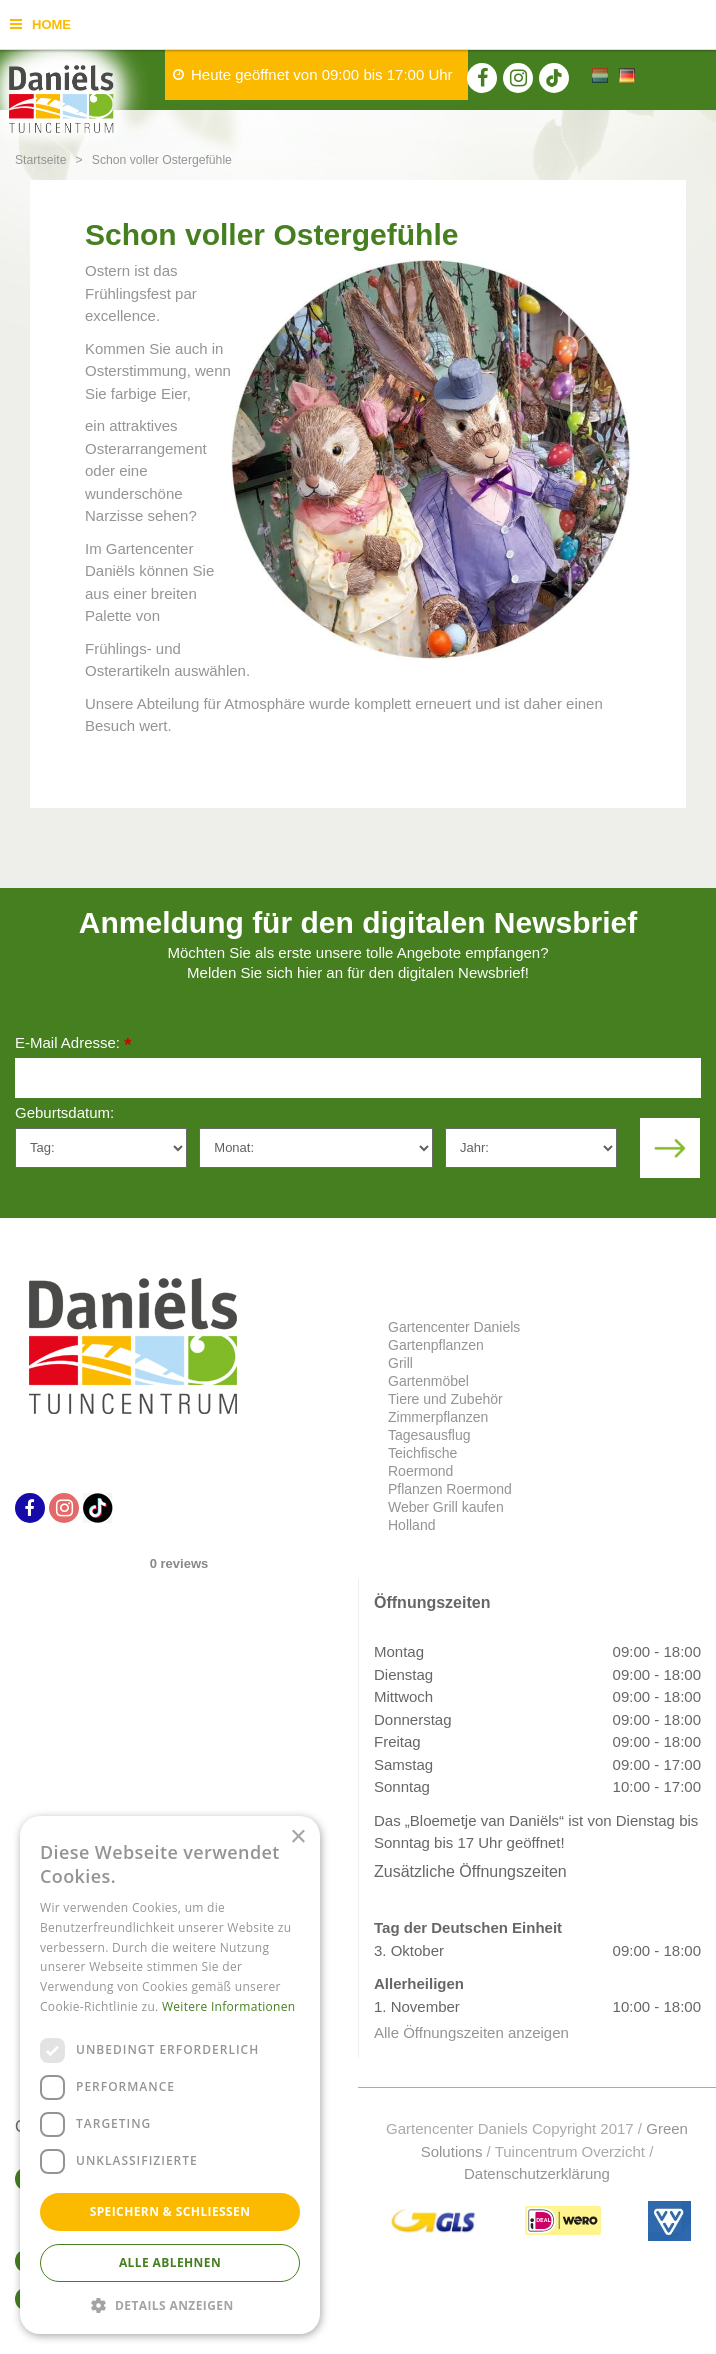  Describe the element at coordinates (428, 1381) in the screenshot. I see `Gartenmöbel` at that location.